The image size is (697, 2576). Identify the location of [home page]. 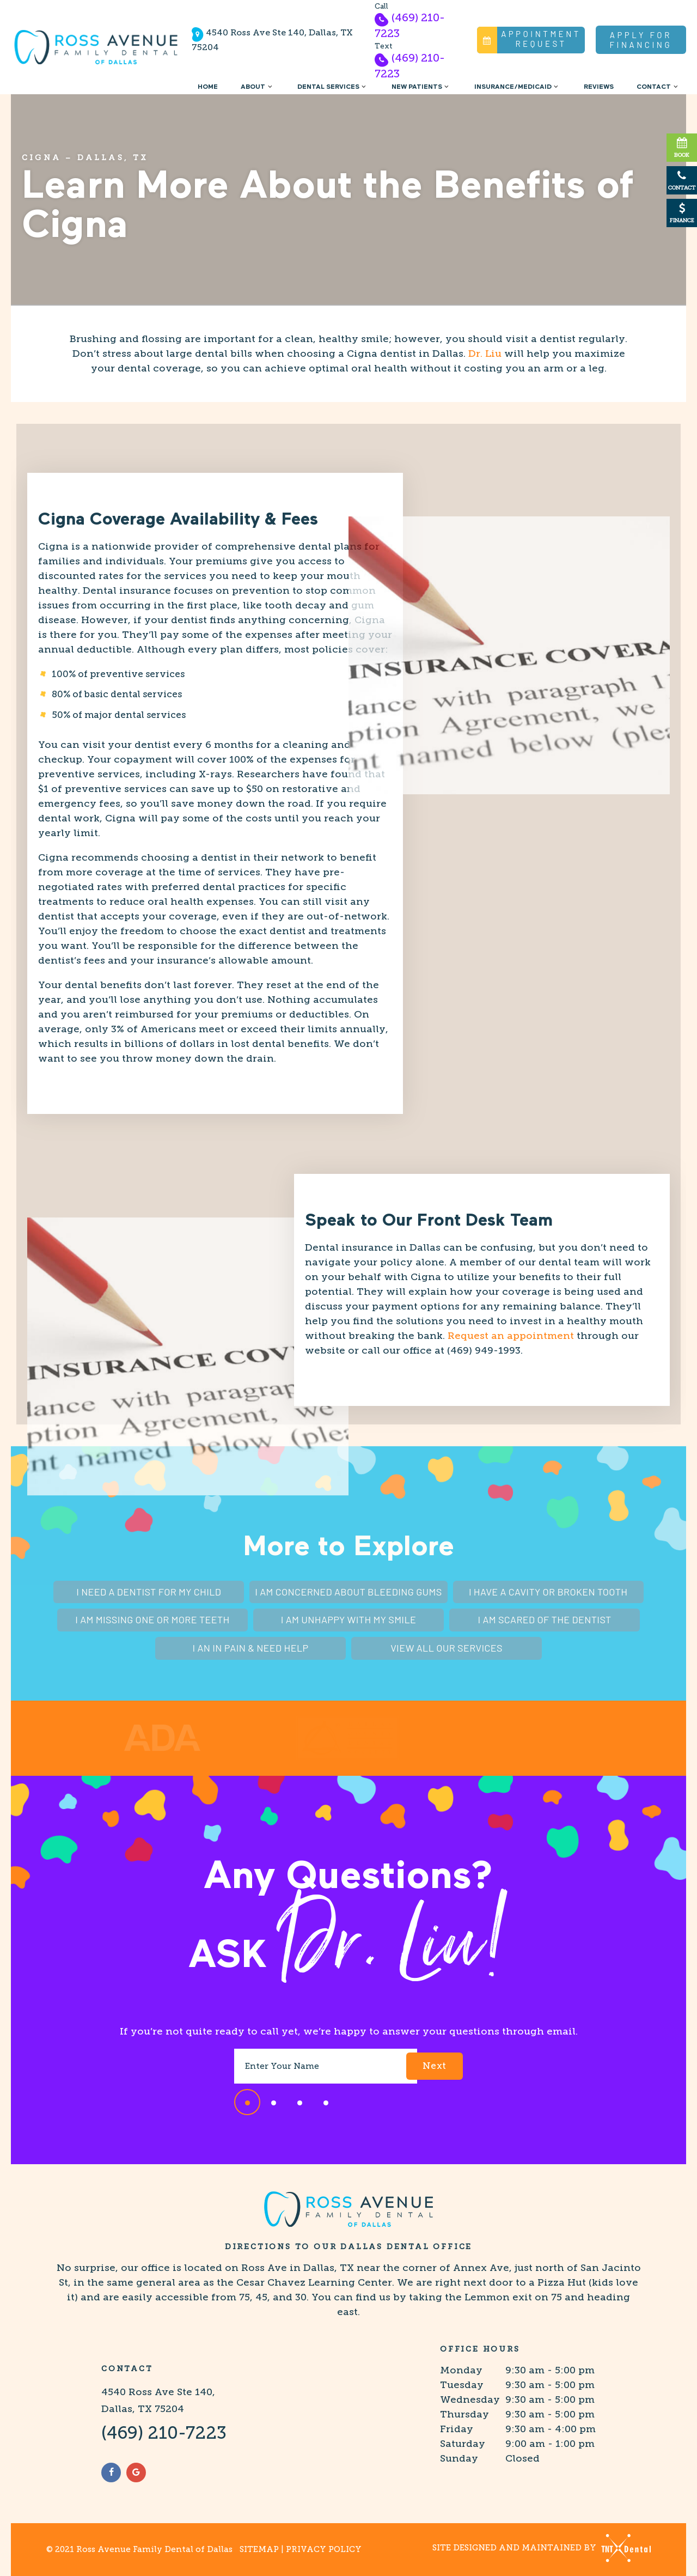
(95, 47).